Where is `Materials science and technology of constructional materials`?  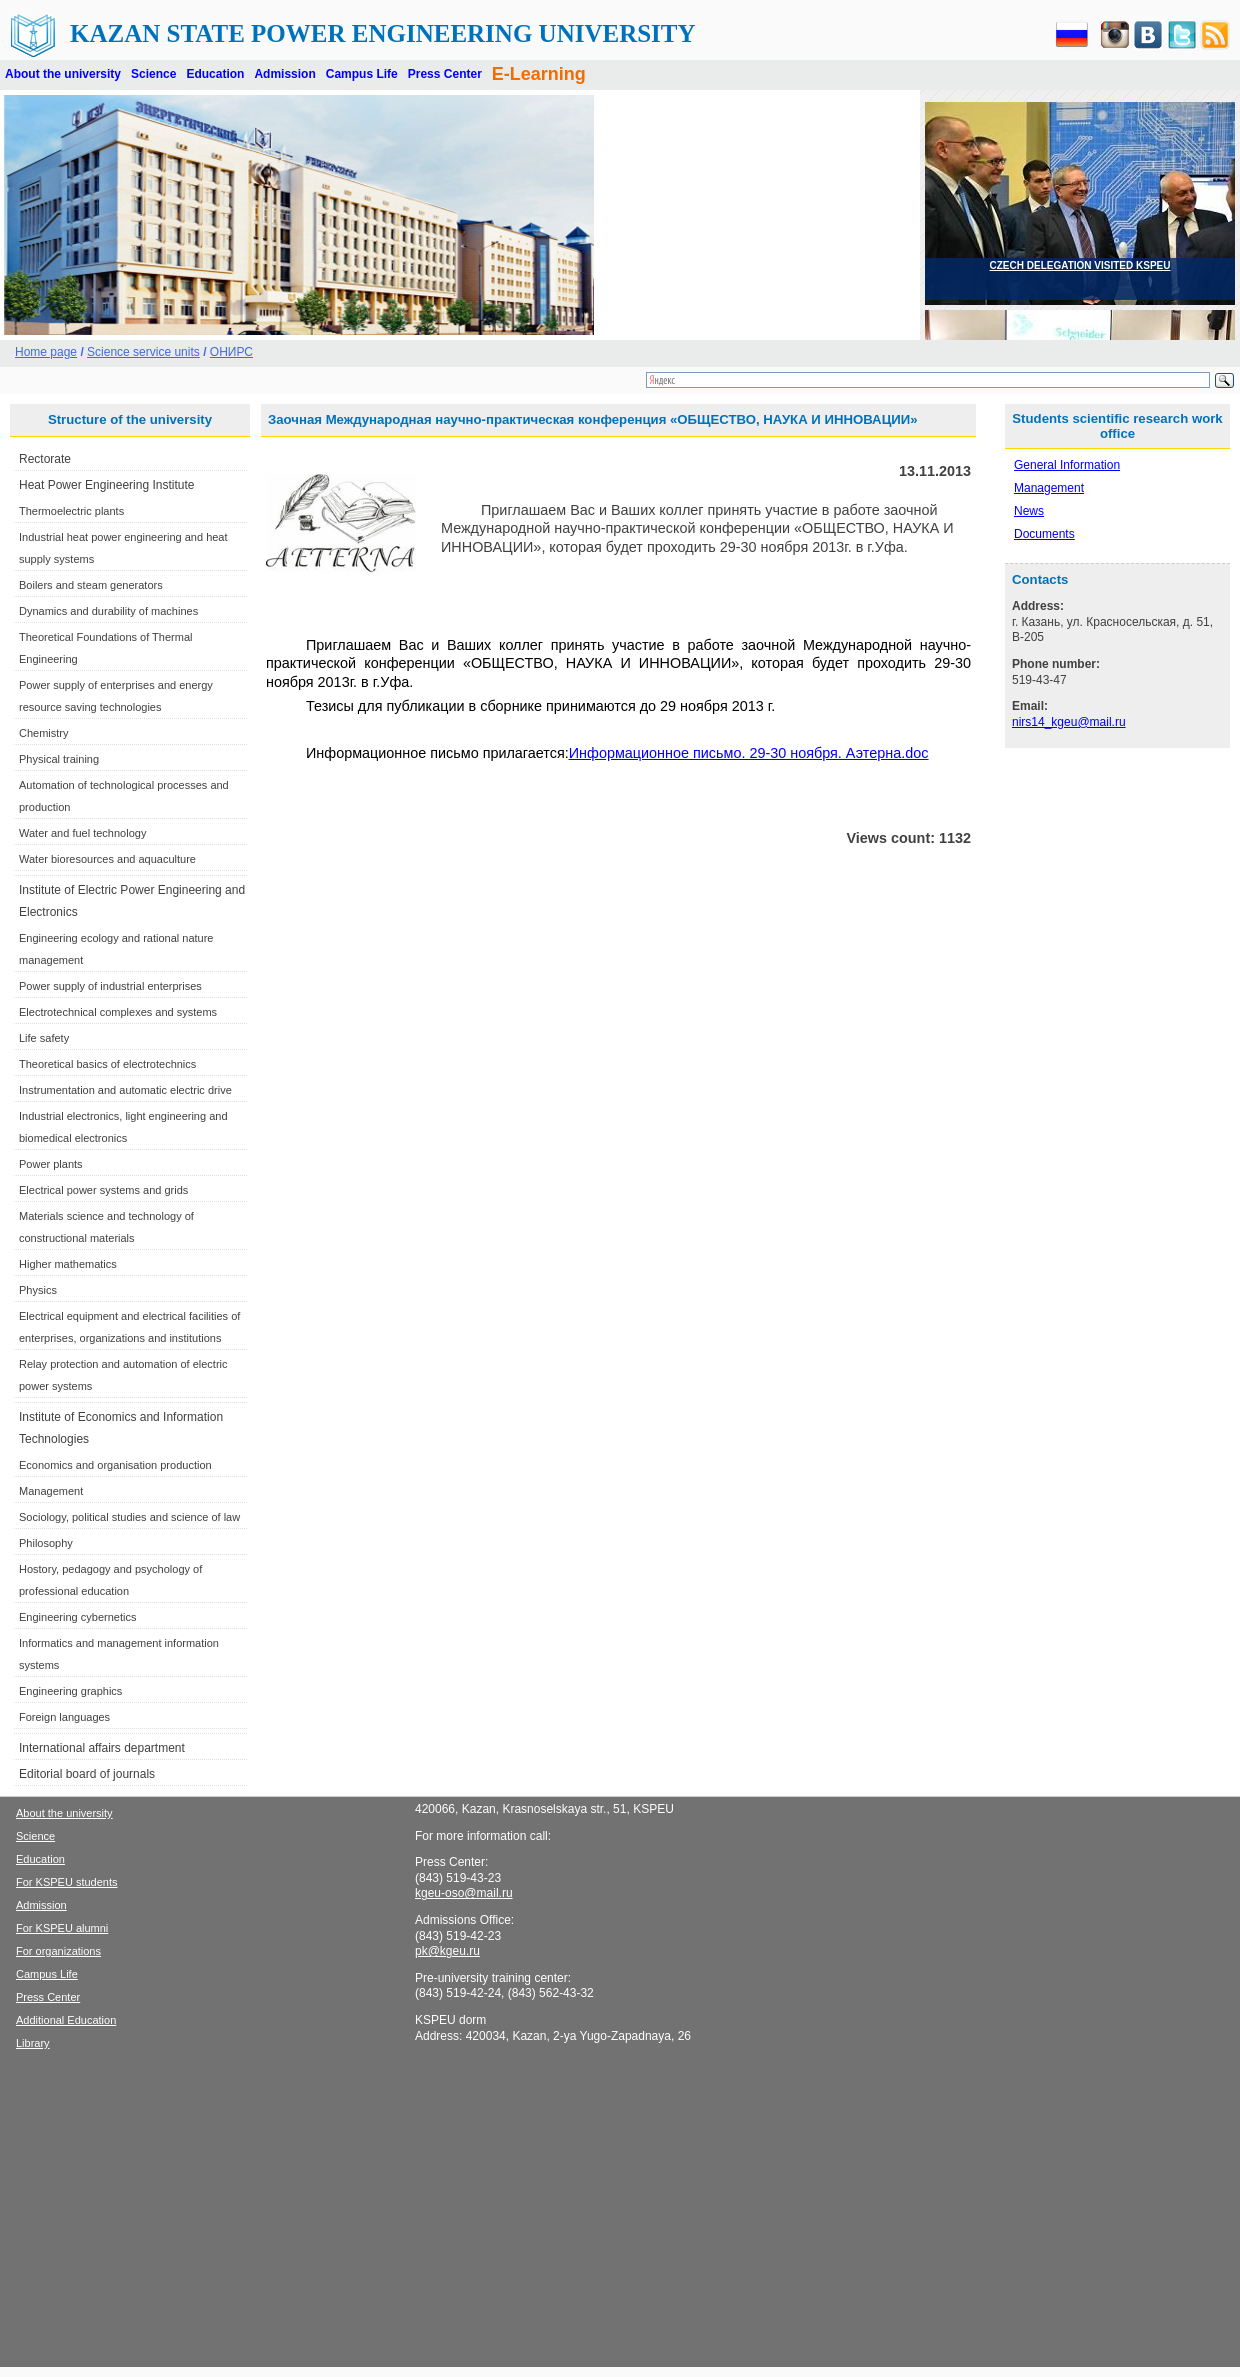
Materials science and technology of constructional materials is located at coordinates (106, 1227).